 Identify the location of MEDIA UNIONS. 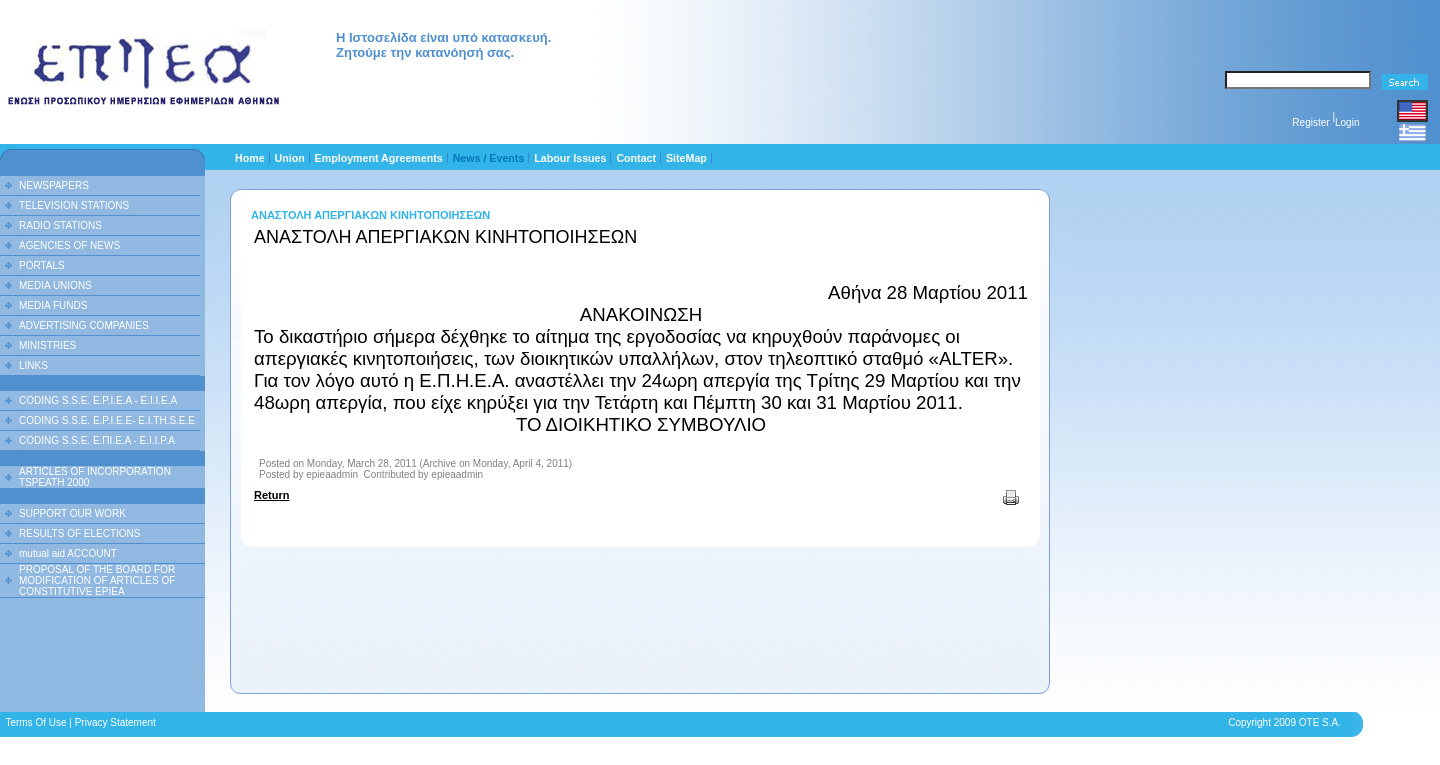
(55, 285).